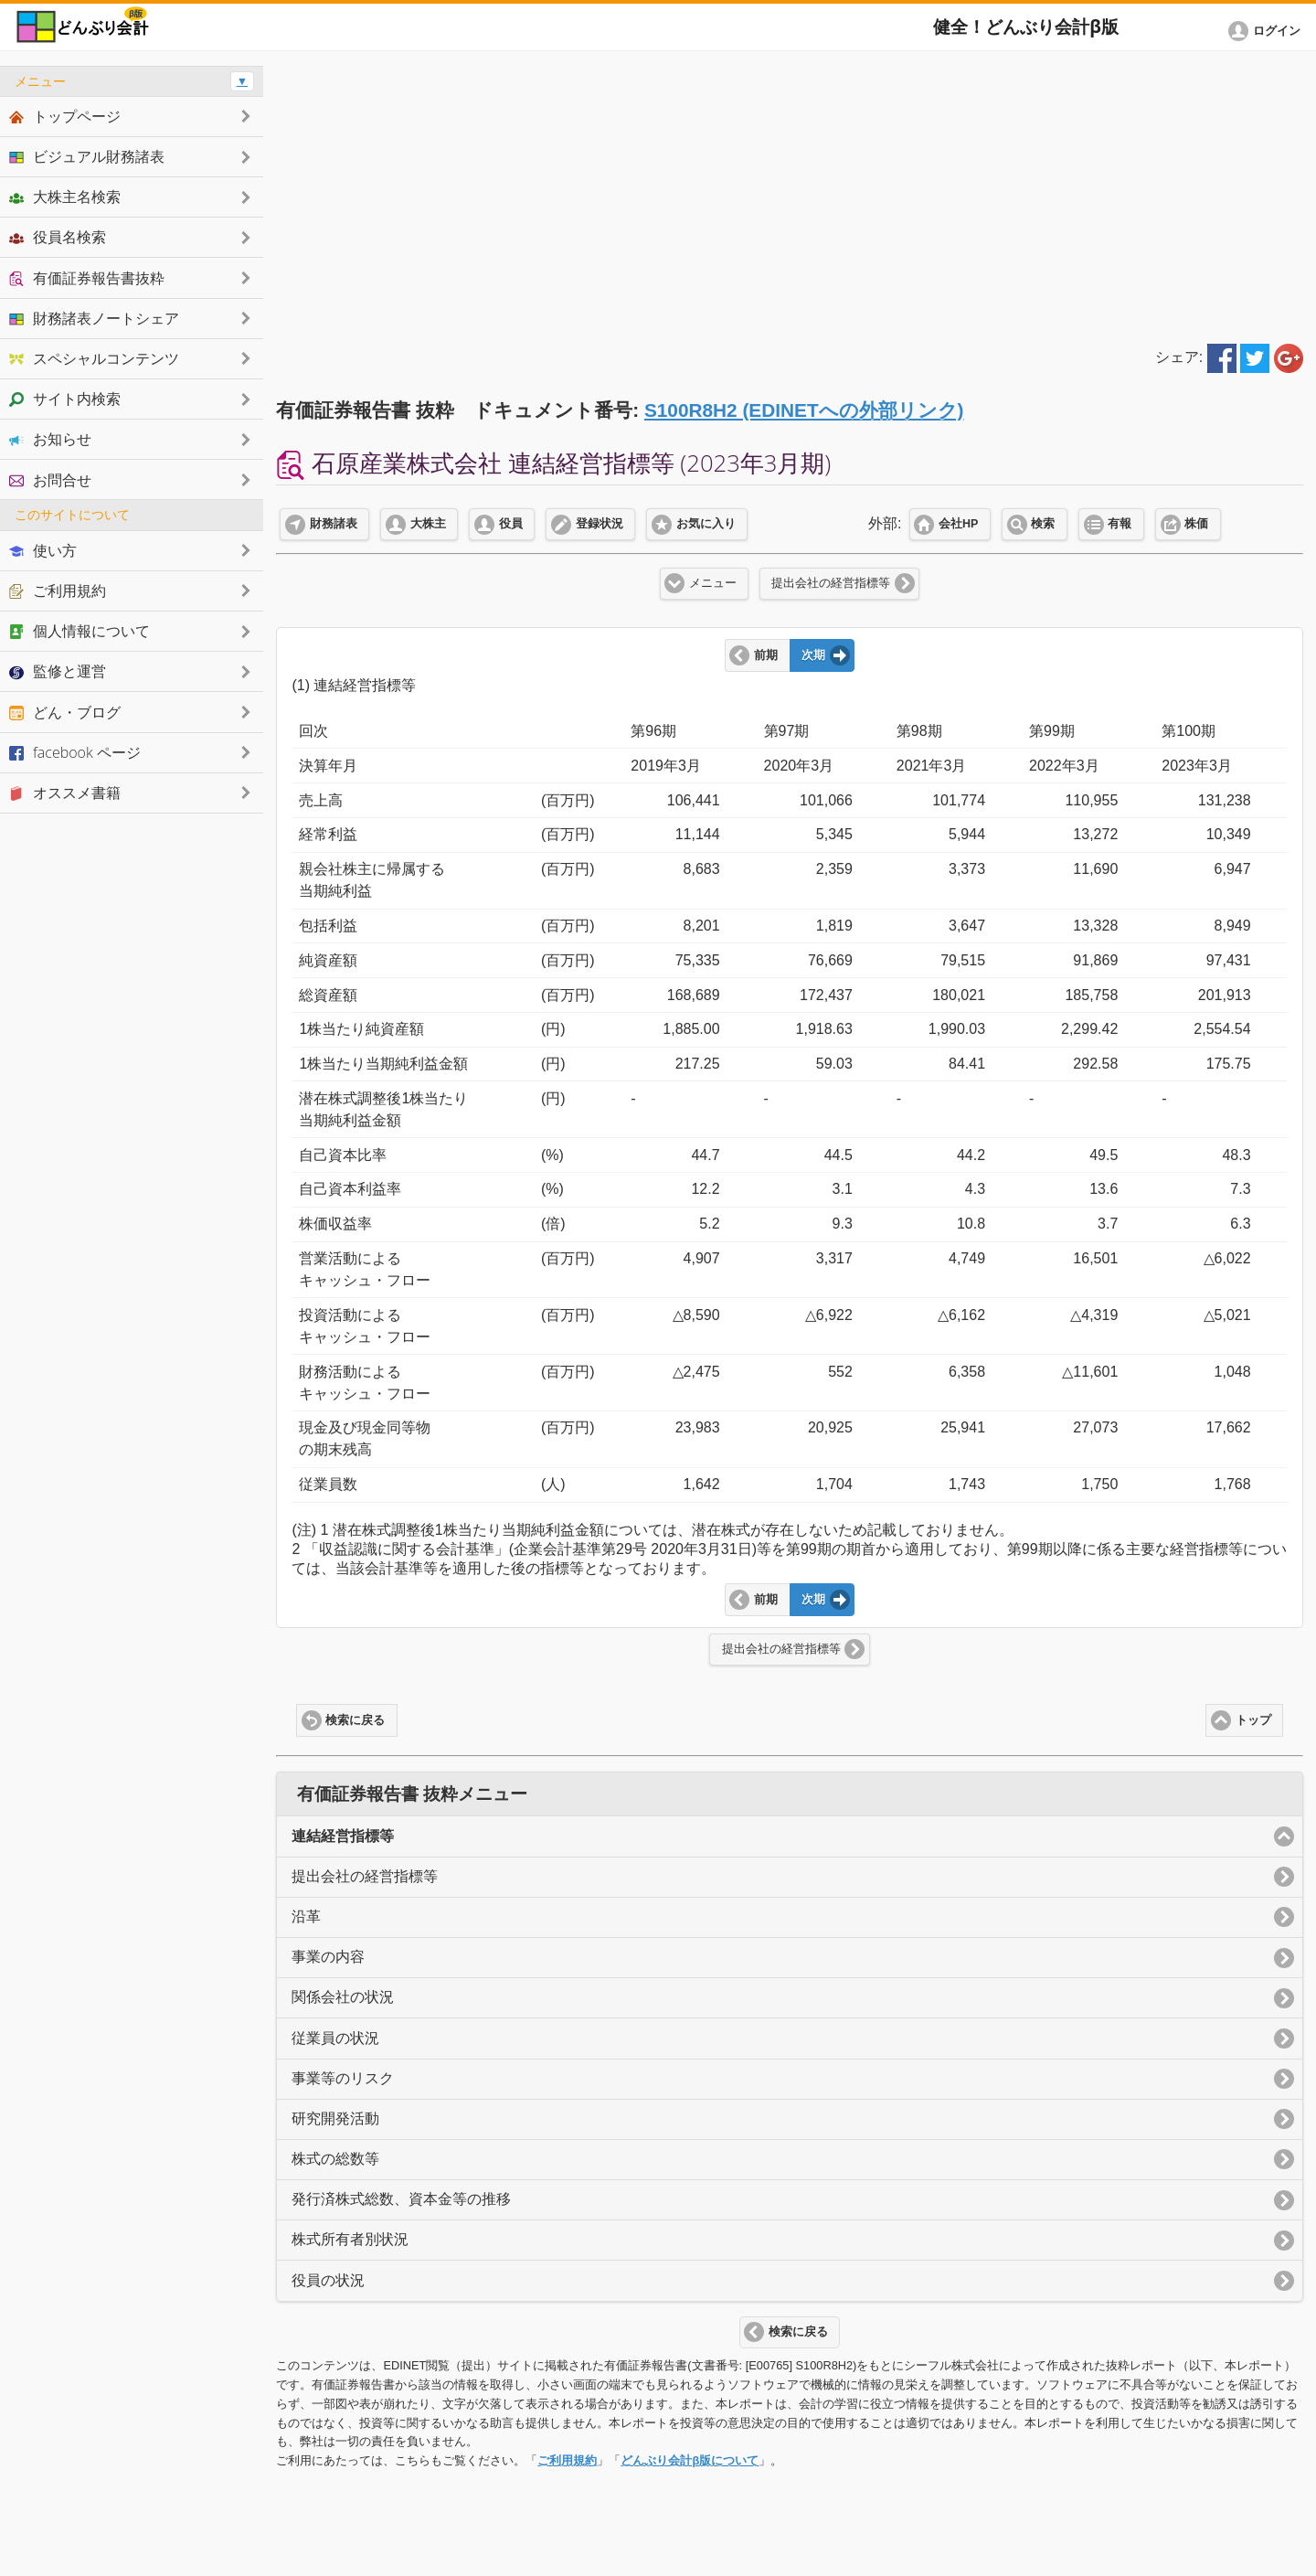 The height and width of the screenshot is (2576, 1316). What do you see at coordinates (713, 583) in the screenshot?
I see `メニュー` at bounding box center [713, 583].